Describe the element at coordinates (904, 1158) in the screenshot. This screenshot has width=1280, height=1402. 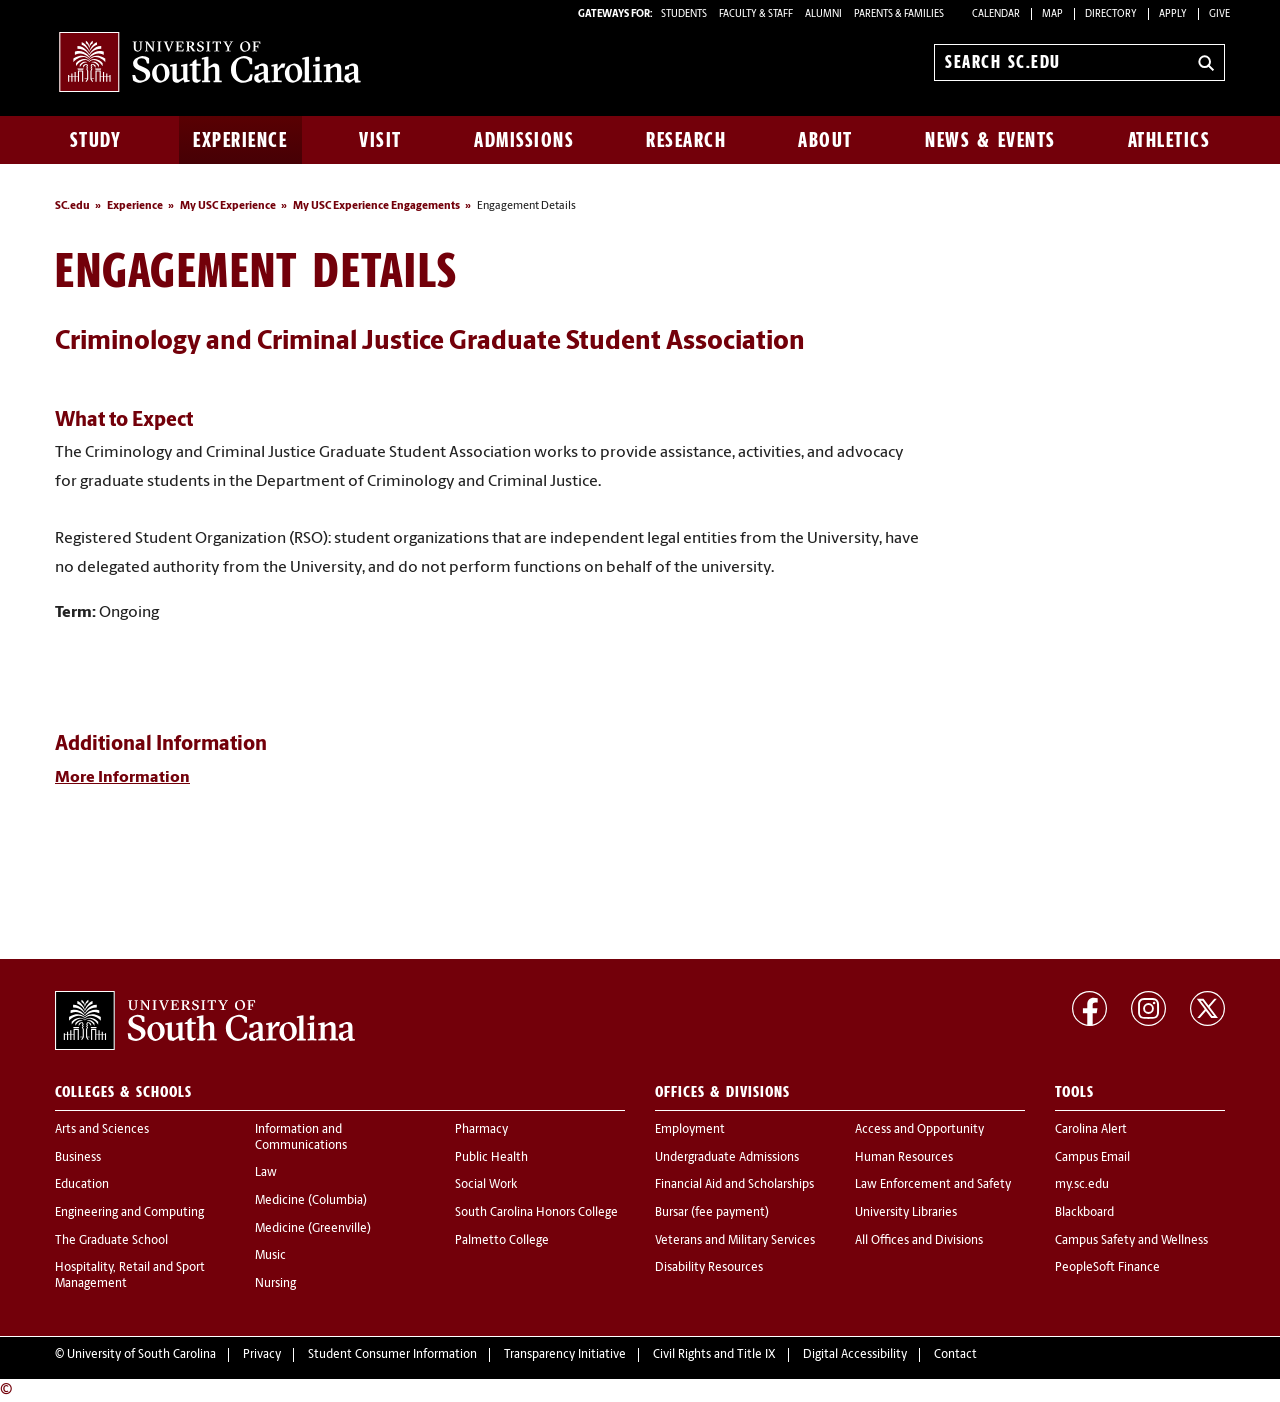
I see `Human Resources` at that location.